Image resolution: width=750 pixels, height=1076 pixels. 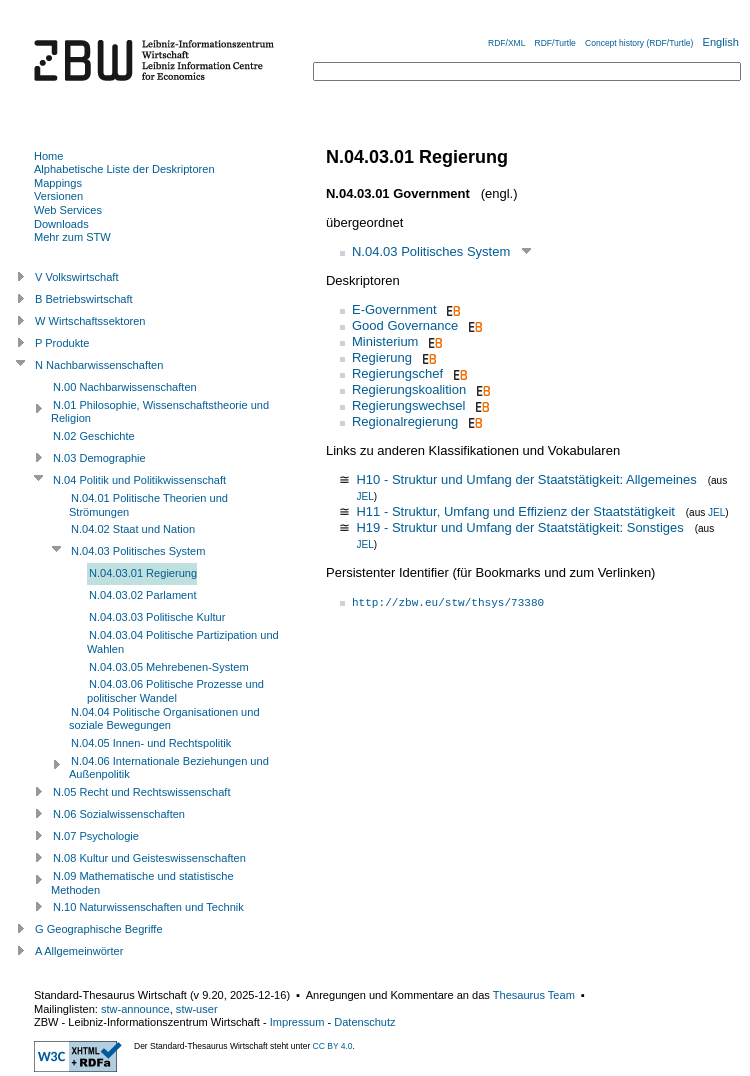 What do you see at coordinates (169, 667) in the screenshot?
I see `N.04.03.05 Mehrebenen-System` at bounding box center [169, 667].